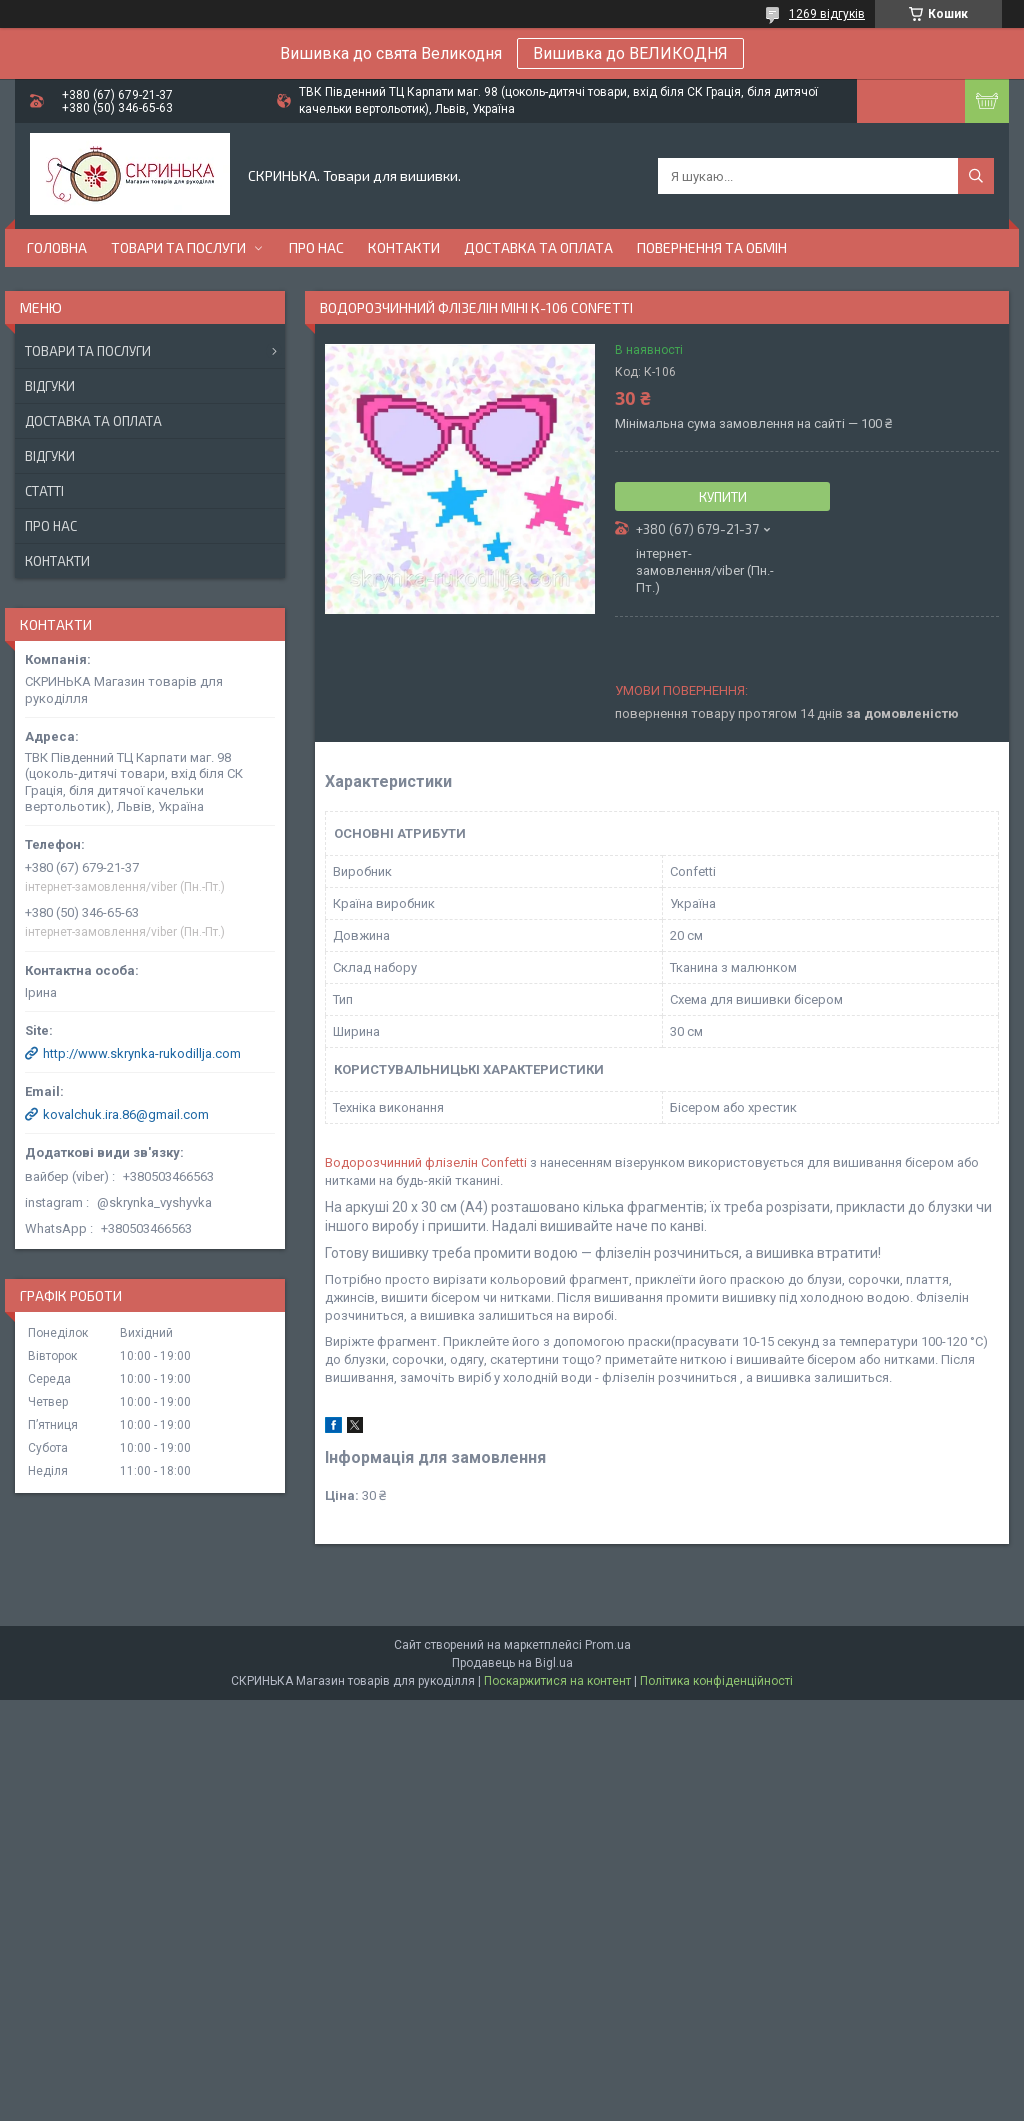 The width and height of the screenshot is (1024, 2121). What do you see at coordinates (557, 1681) in the screenshot?
I see `Поскаржитися на контент` at bounding box center [557, 1681].